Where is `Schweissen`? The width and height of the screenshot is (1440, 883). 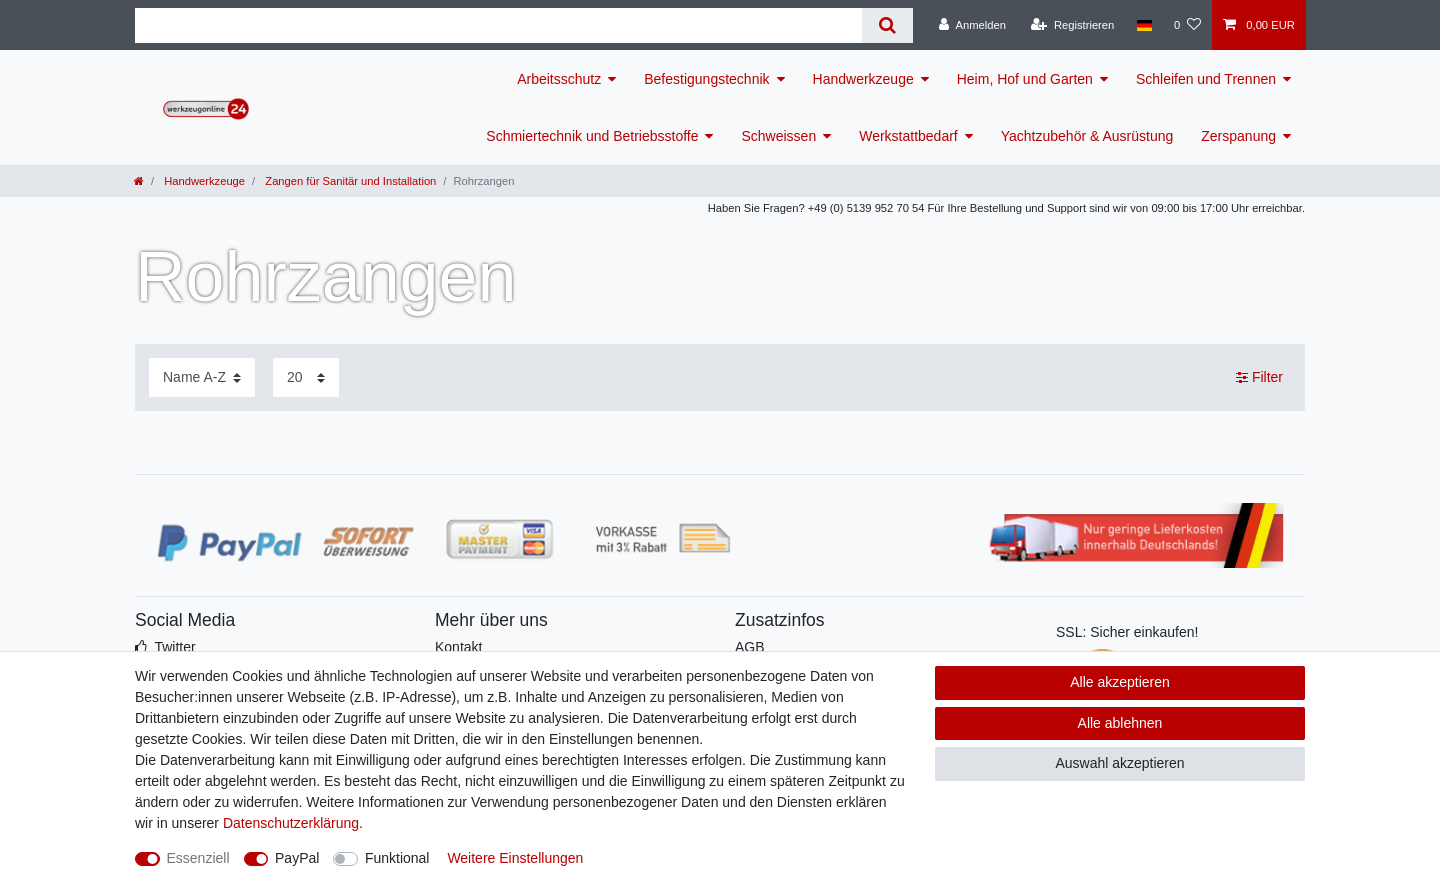 Schweissen is located at coordinates (778, 136).